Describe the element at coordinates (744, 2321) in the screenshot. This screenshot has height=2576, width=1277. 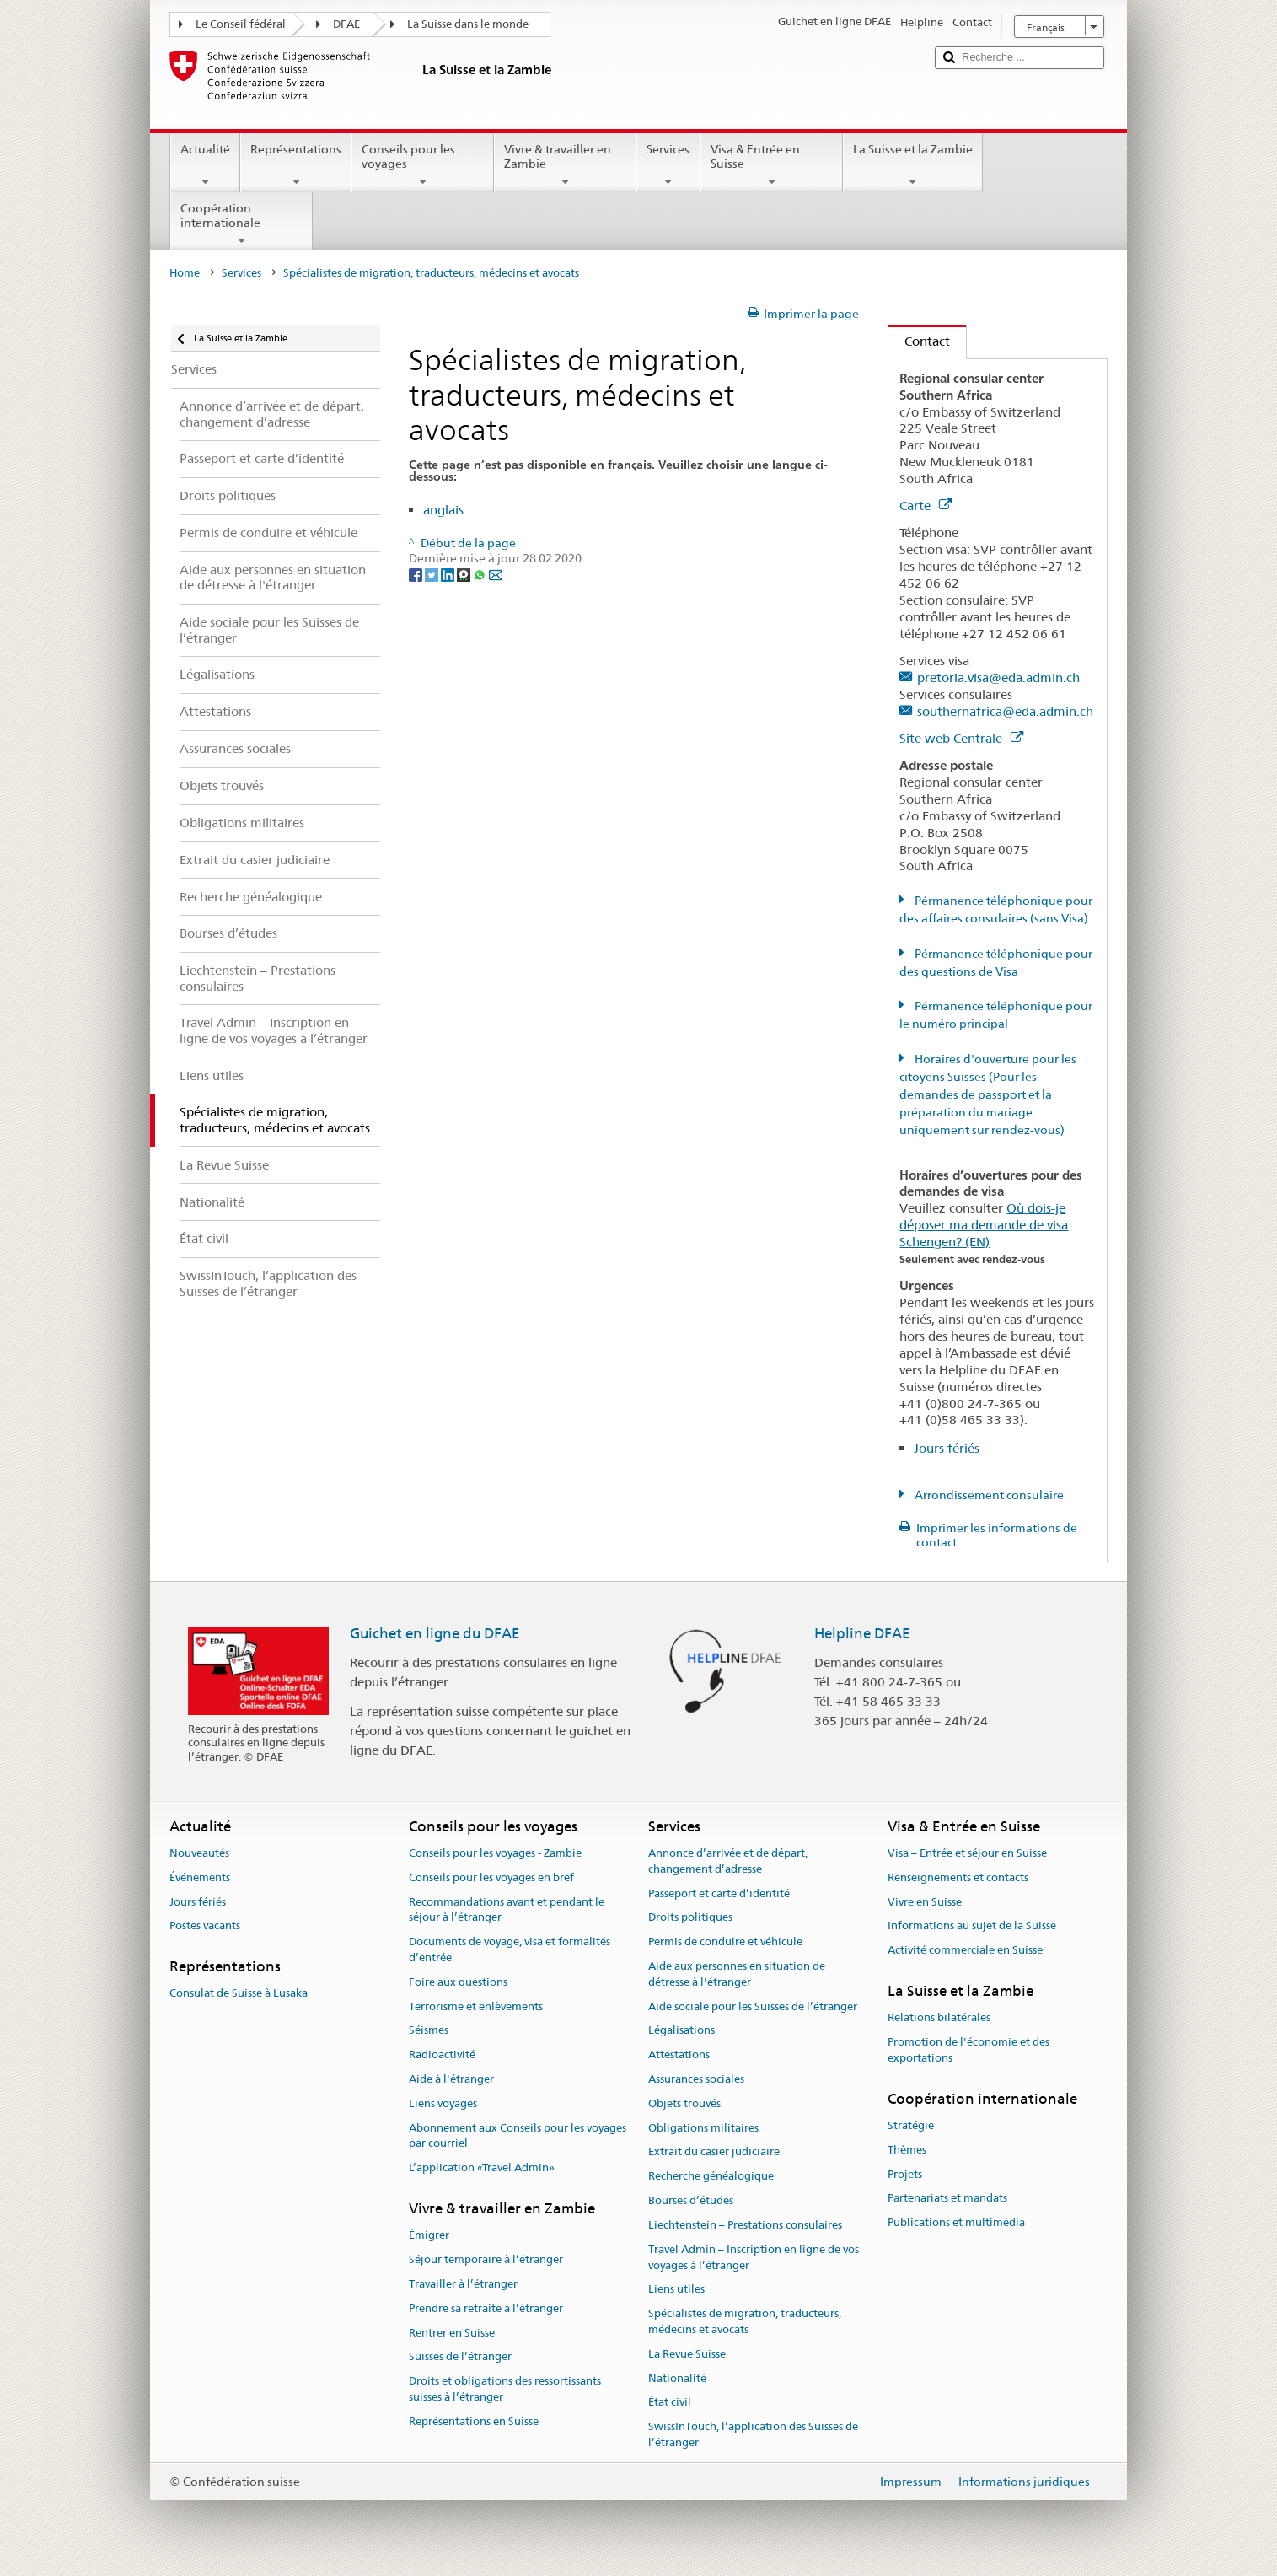
I see `Spécialistes de migration, traducteurs, médecins et avocats` at that location.